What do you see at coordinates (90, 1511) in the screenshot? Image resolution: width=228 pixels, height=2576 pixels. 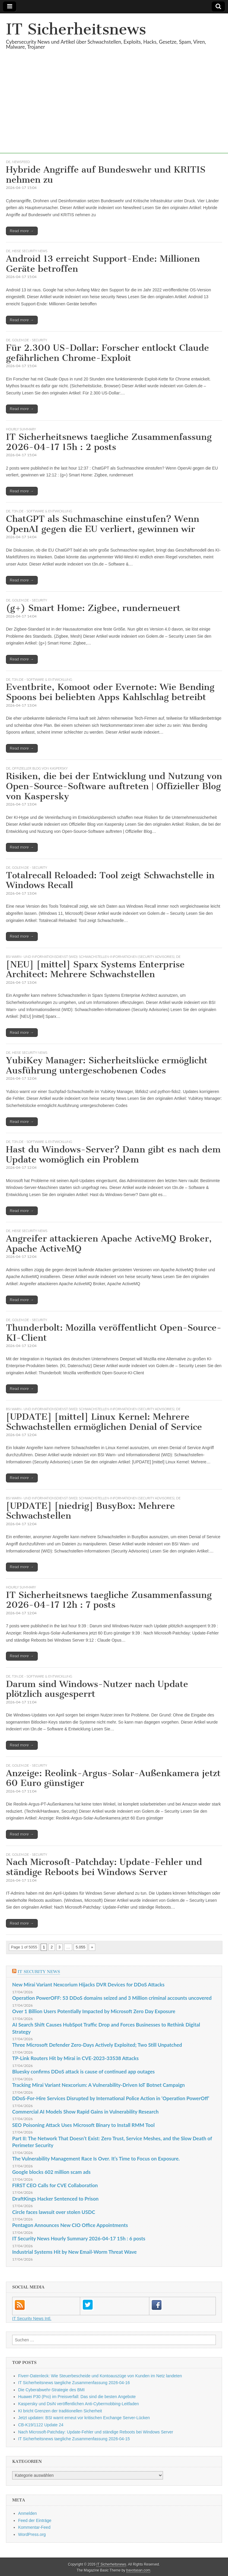 I see `[UPDATE] [niedrig] BusyBox: Mehrere Schwachstellen` at bounding box center [90, 1511].